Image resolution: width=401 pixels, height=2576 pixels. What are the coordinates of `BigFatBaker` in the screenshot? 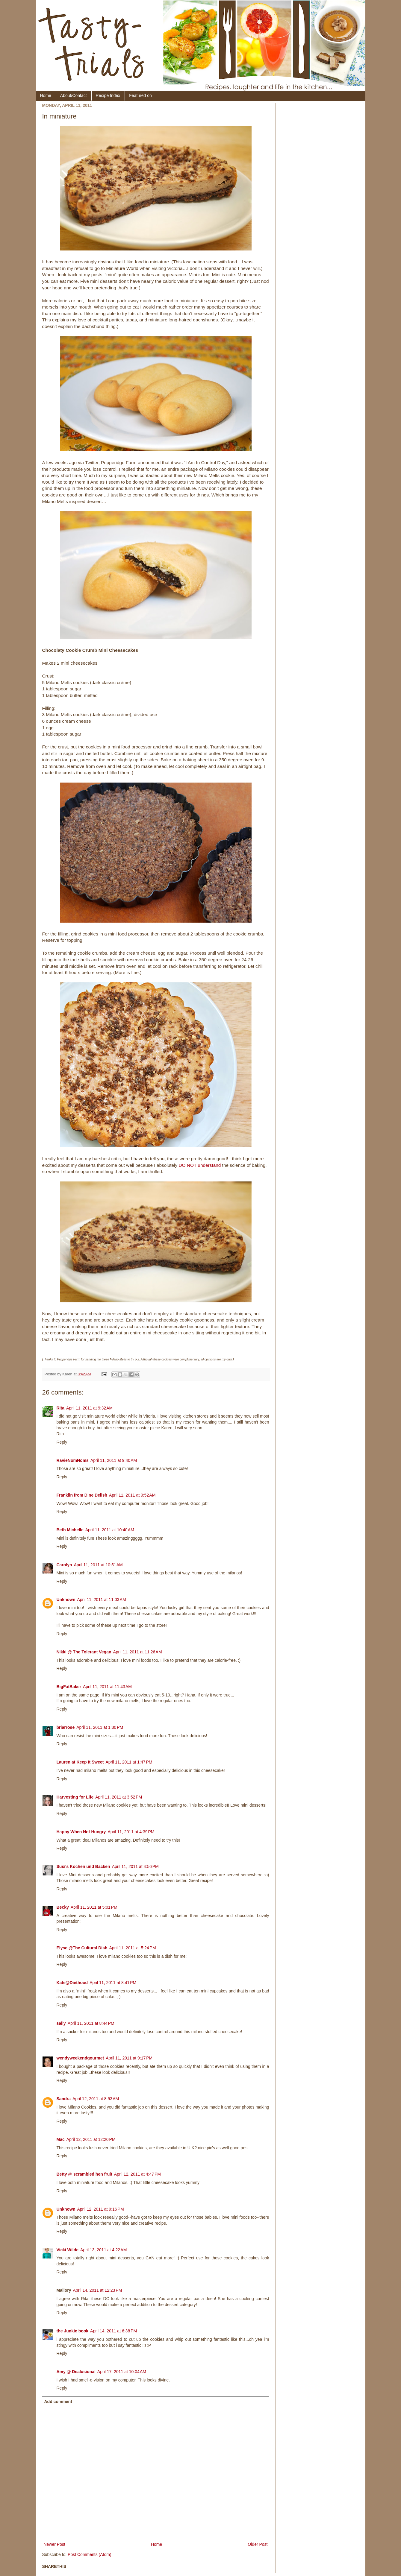 It's located at (69, 1686).